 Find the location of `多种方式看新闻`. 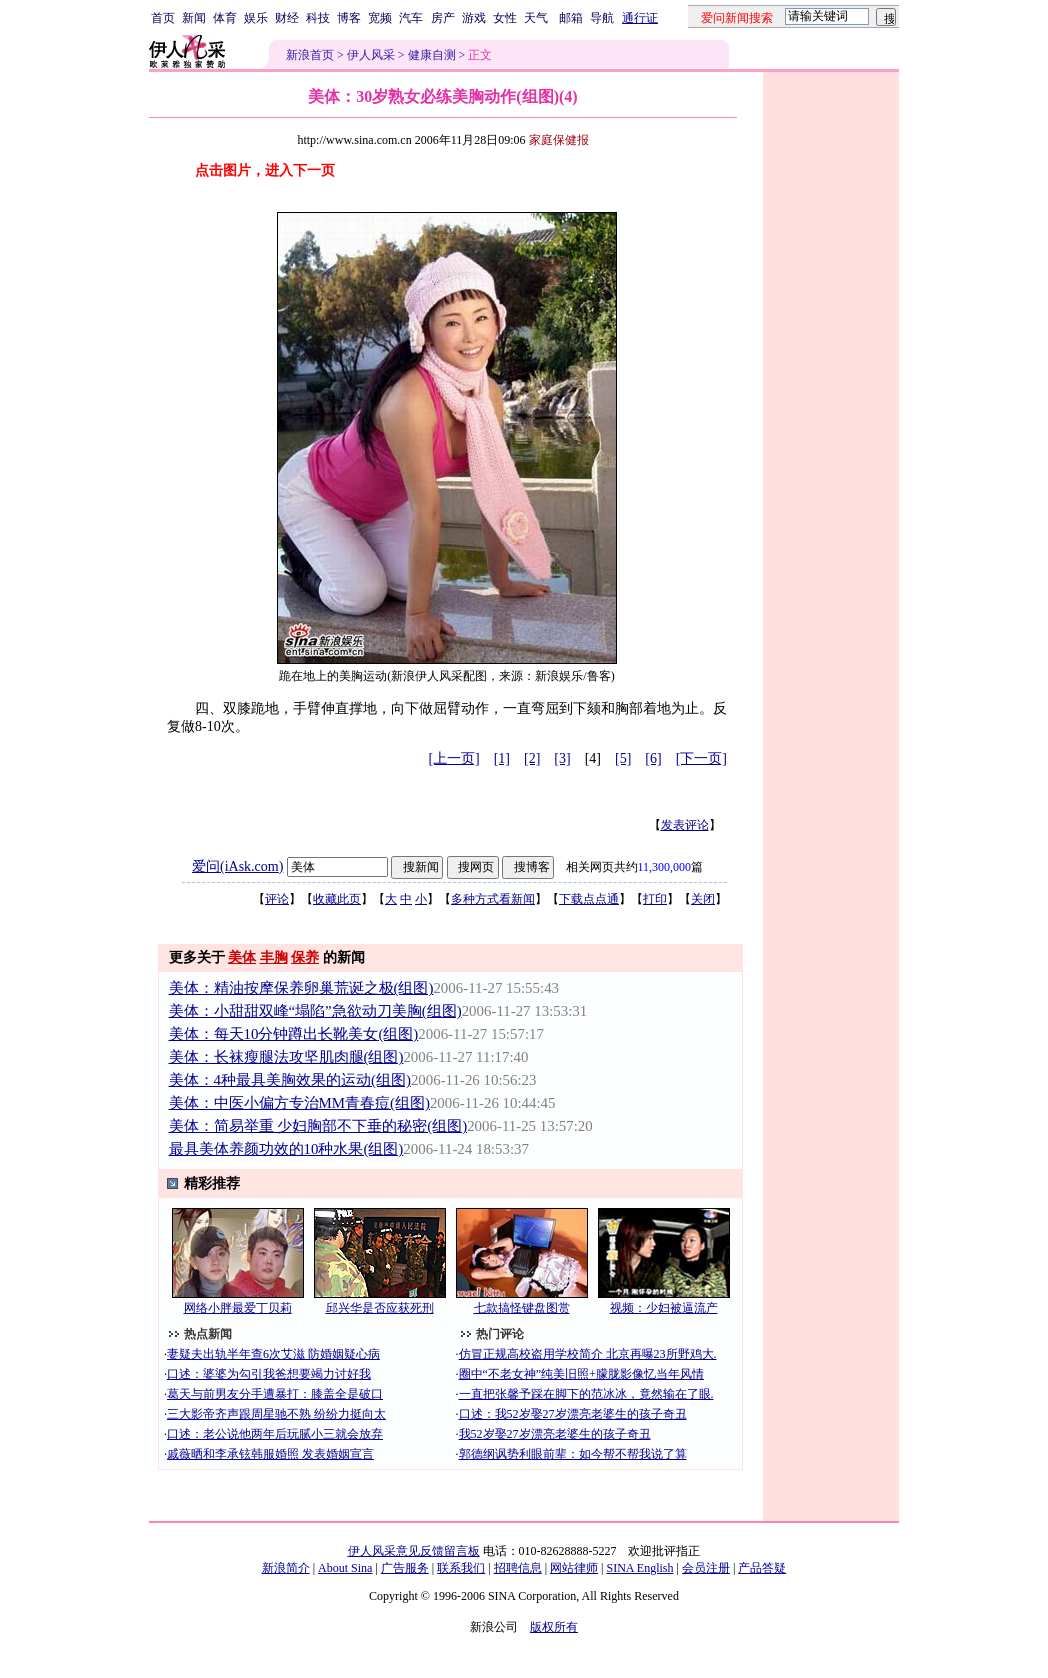

多种方式看新闻 is located at coordinates (493, 899).